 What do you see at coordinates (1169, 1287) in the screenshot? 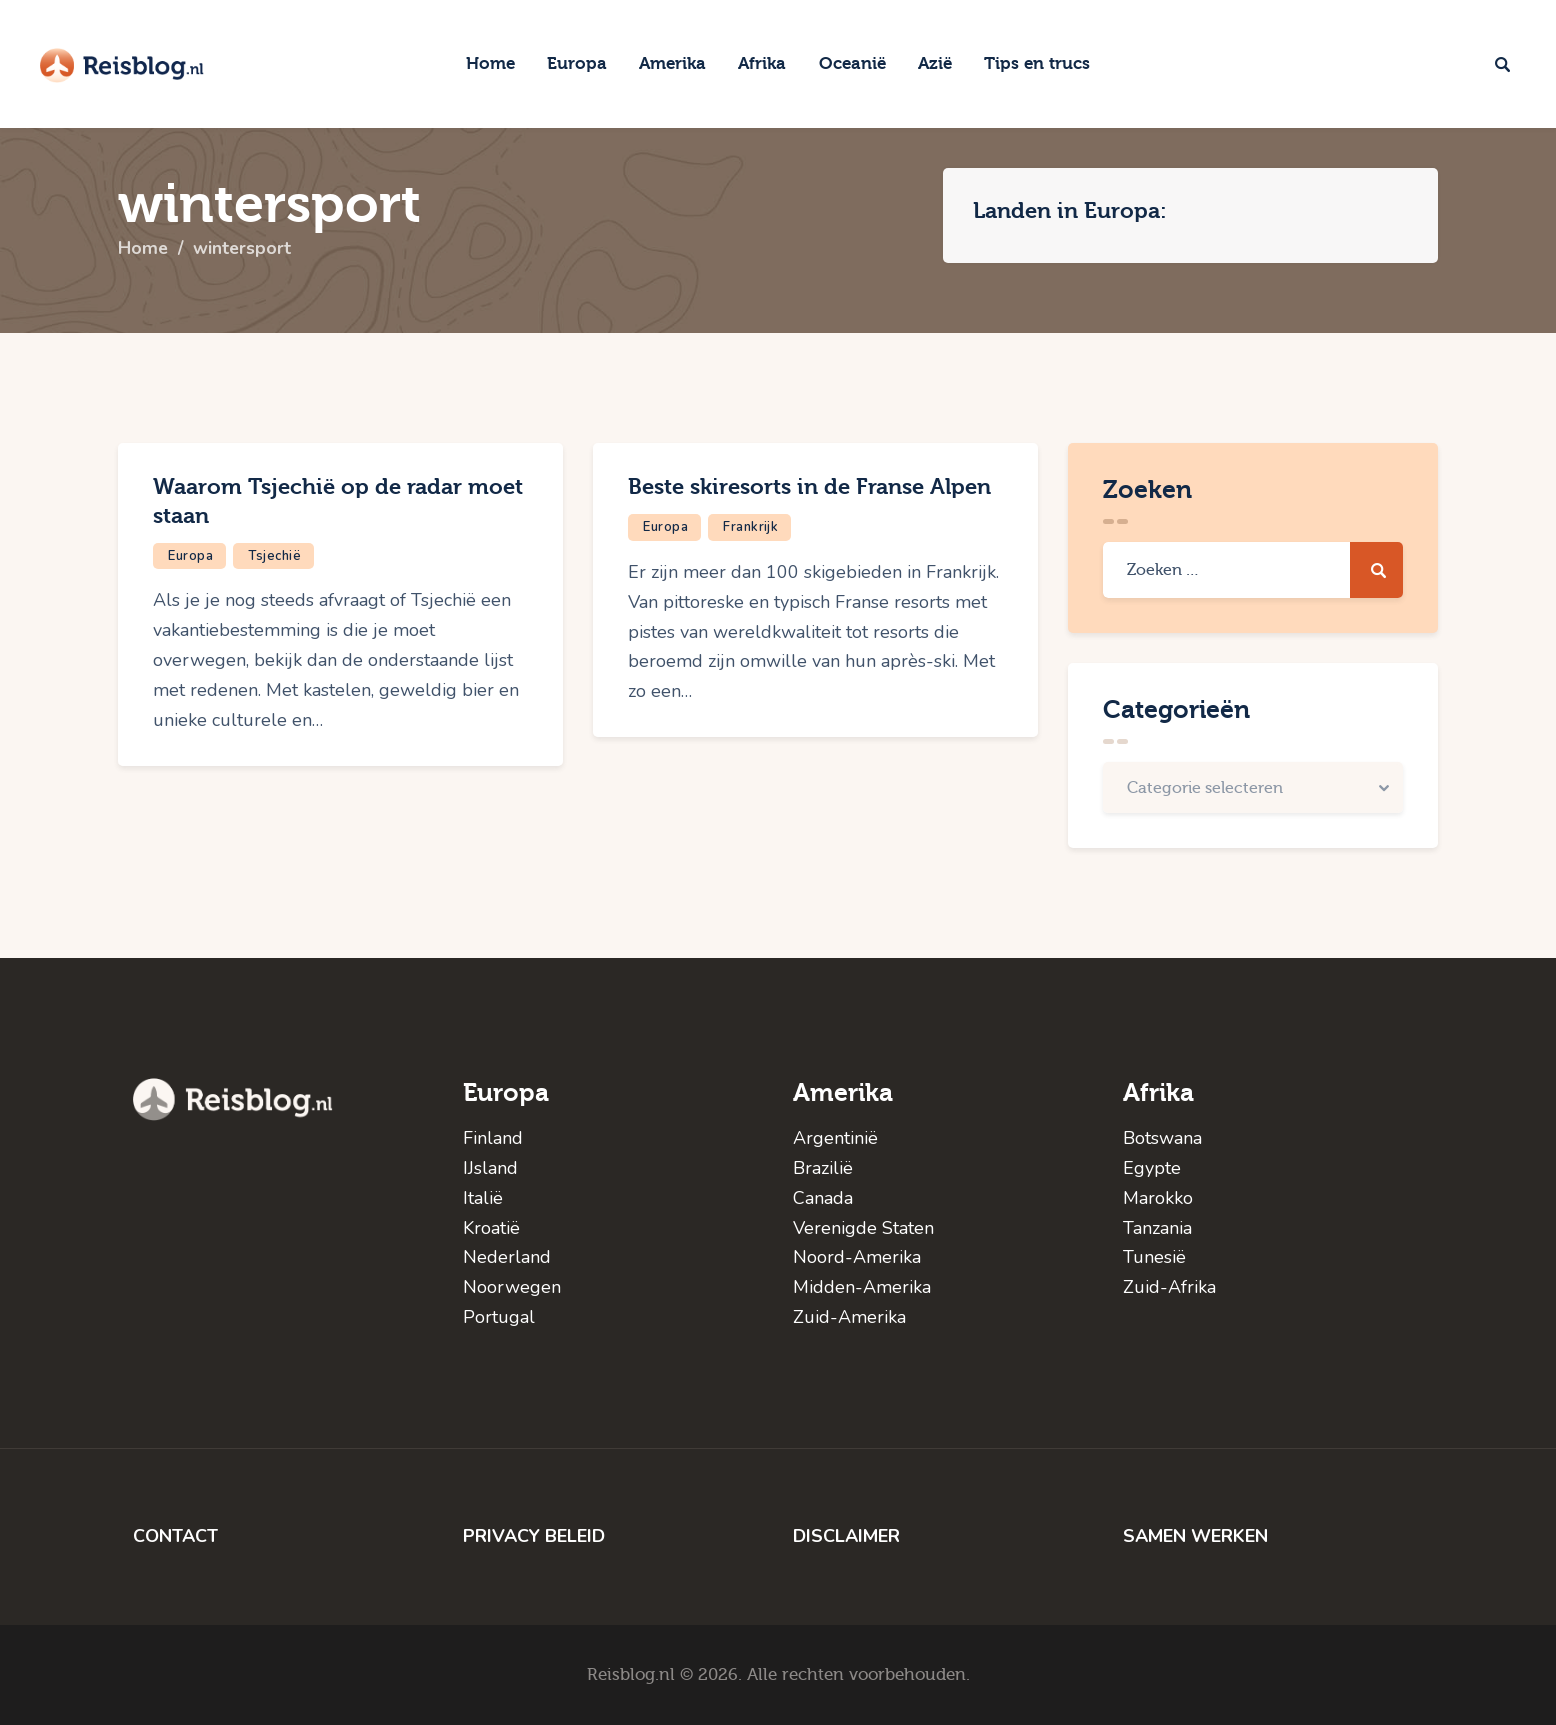
I see `Zuid-Afrika` at bounding box center [1169, 1287].